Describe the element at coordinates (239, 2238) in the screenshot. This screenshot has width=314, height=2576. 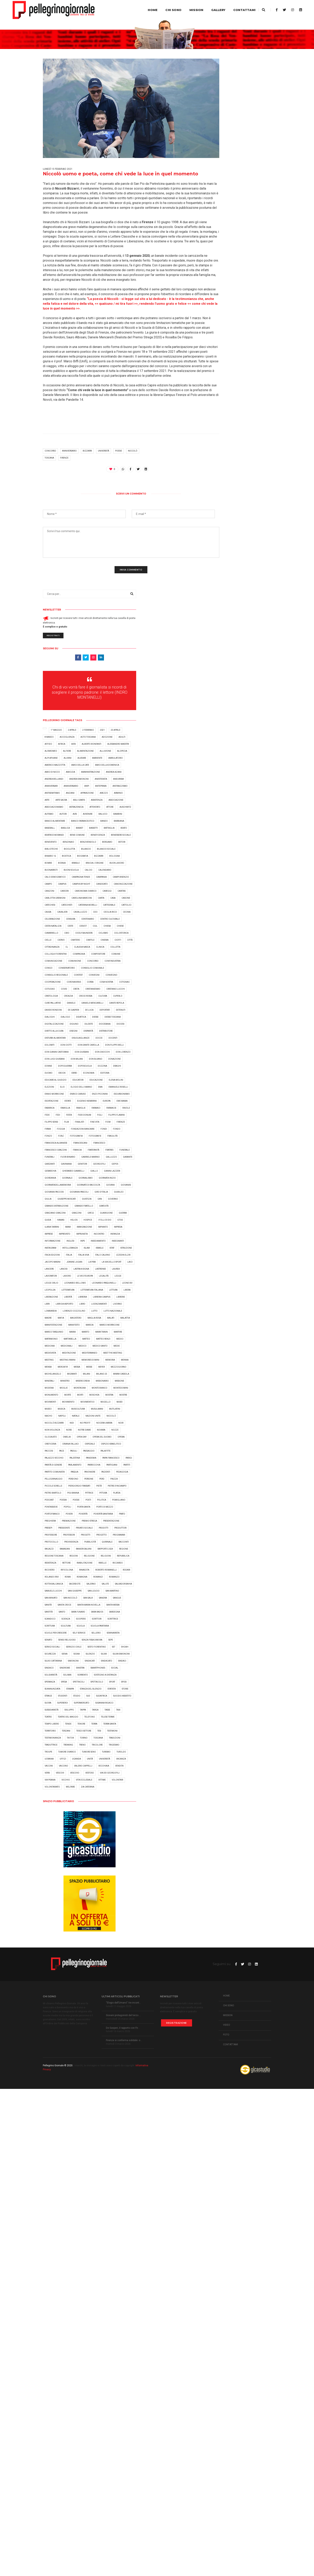
I see `vescovo` at that location.